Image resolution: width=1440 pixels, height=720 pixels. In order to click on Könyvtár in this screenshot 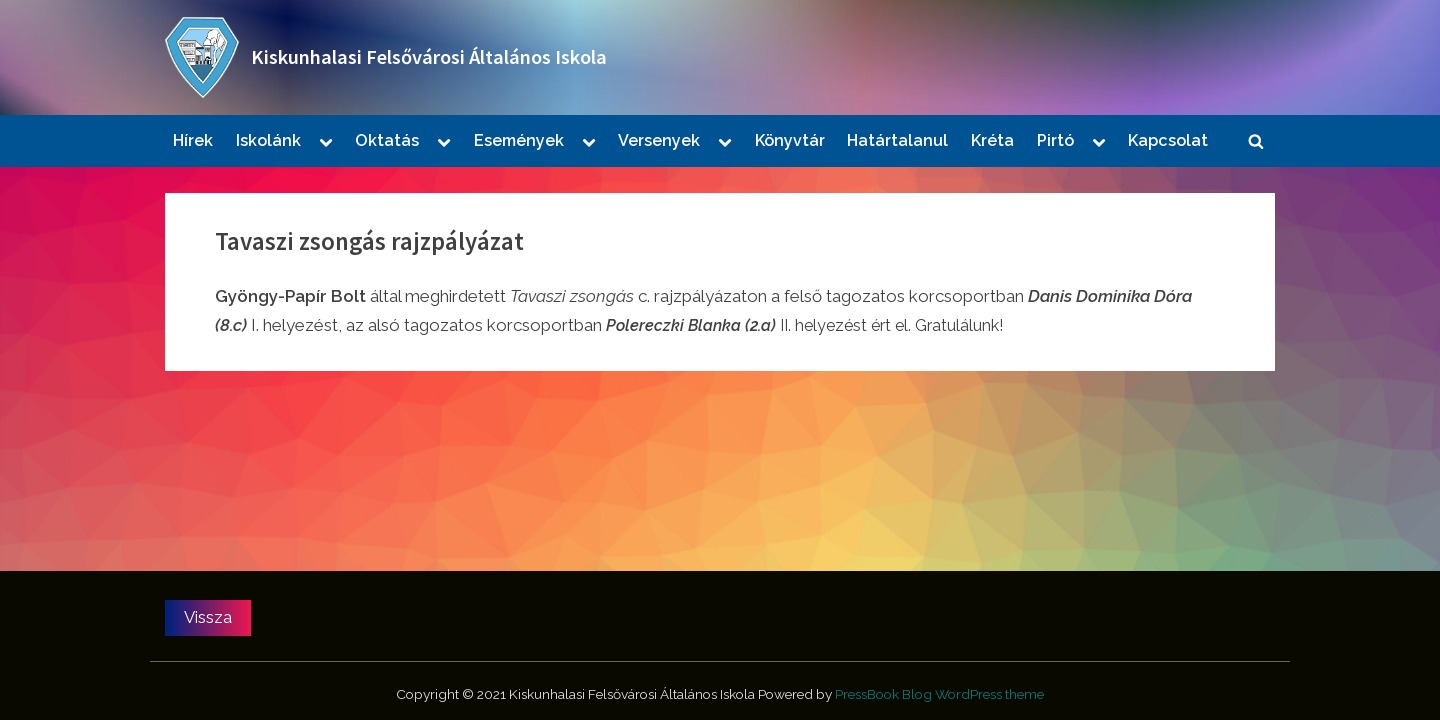, I will do `click(790, 140)`.